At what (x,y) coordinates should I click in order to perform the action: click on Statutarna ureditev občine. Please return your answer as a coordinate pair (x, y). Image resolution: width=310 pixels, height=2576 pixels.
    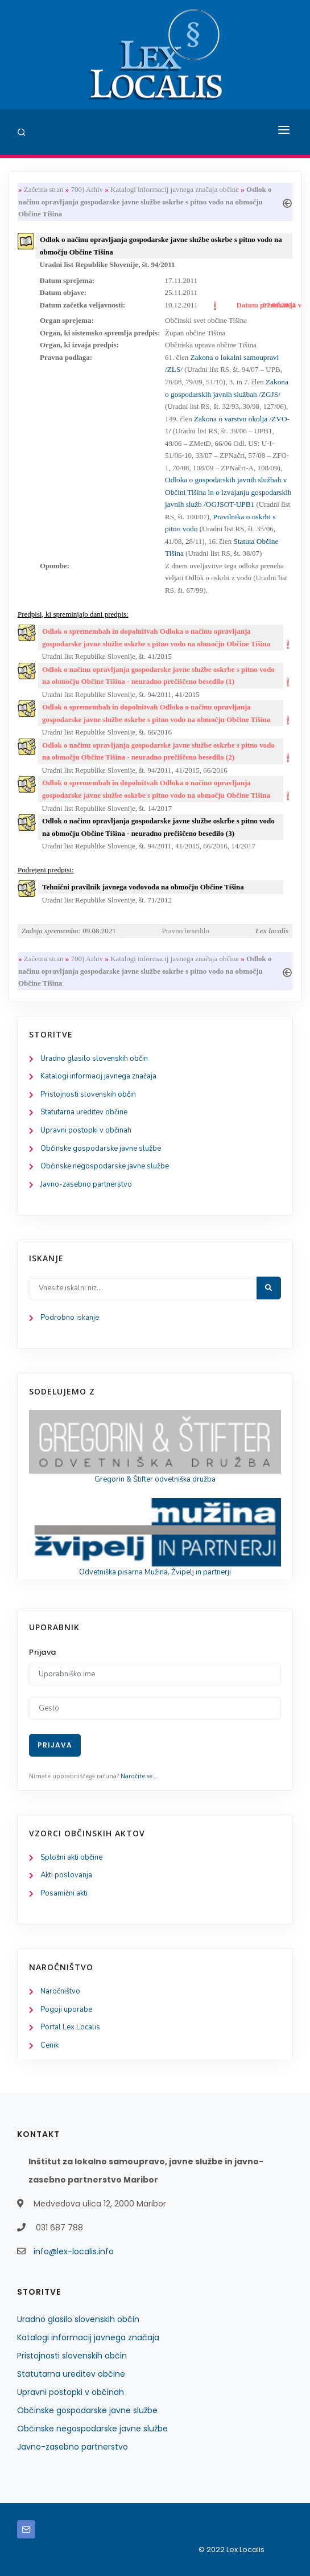
    Looking at the image, I should click on (83, 1112).